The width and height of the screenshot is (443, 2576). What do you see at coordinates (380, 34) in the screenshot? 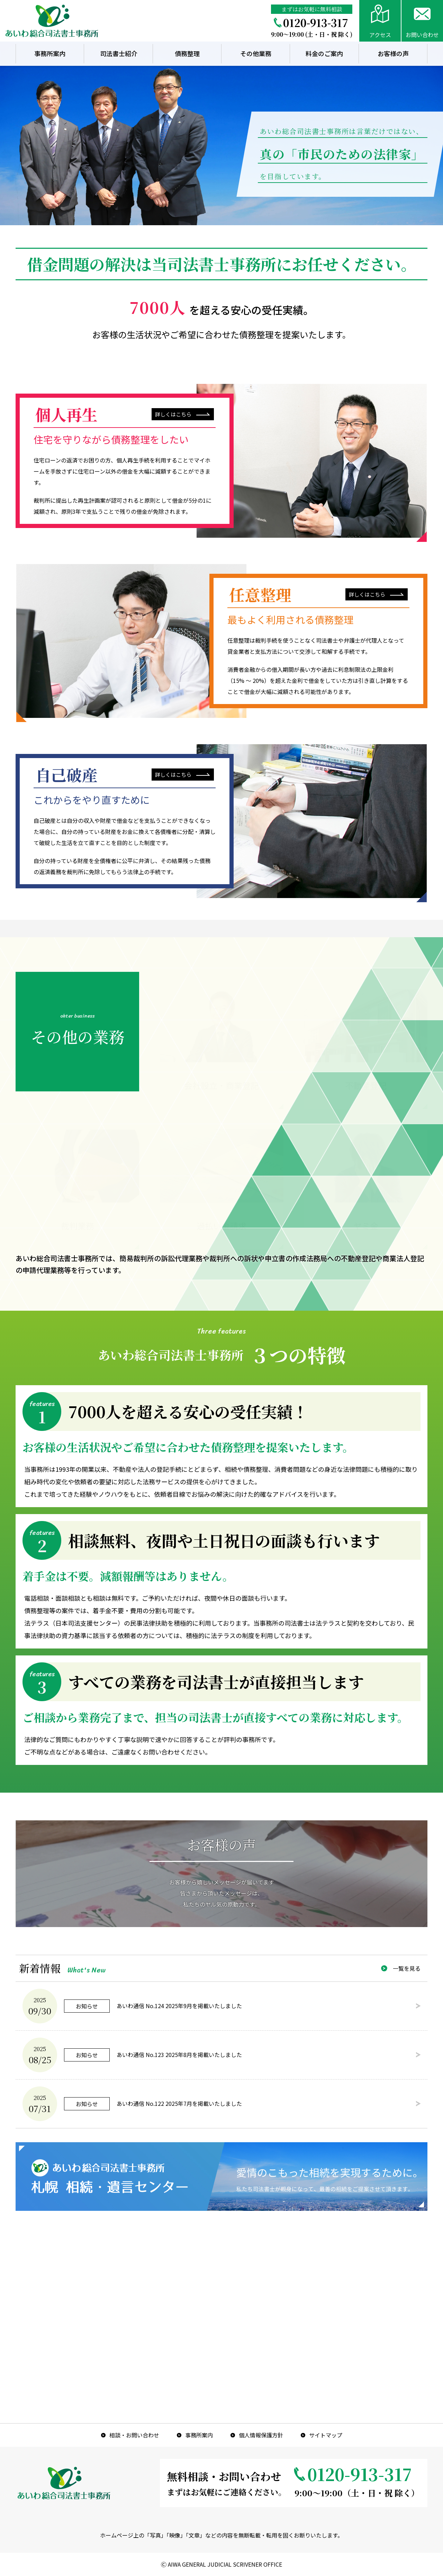
I see `アクセス` at bounding box center [380, 34].